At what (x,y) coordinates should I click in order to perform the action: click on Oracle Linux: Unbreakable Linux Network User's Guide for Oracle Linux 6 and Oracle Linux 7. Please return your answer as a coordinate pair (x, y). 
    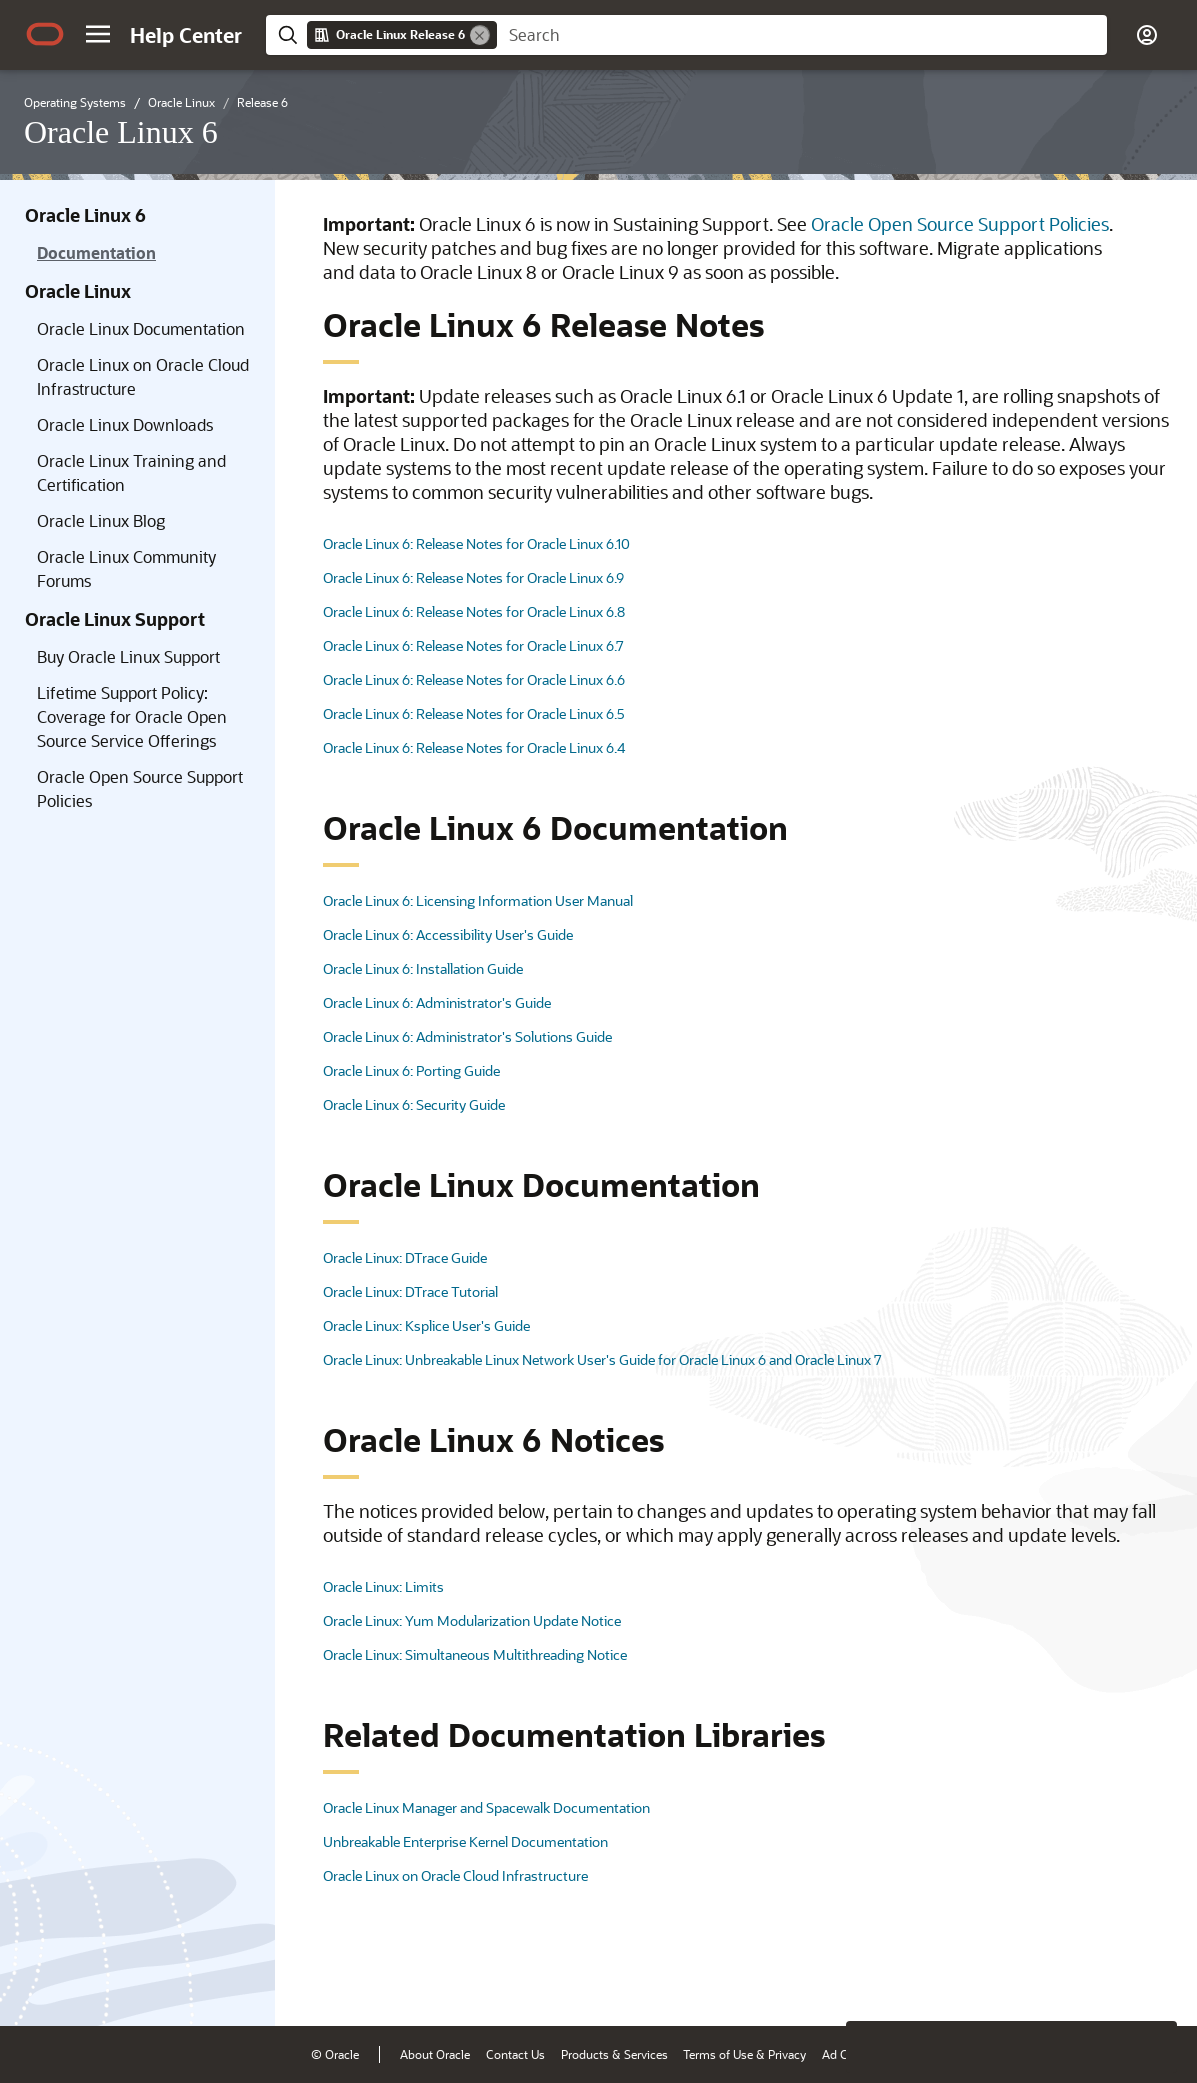
    Looking at the image, I should click on (602, 1359).